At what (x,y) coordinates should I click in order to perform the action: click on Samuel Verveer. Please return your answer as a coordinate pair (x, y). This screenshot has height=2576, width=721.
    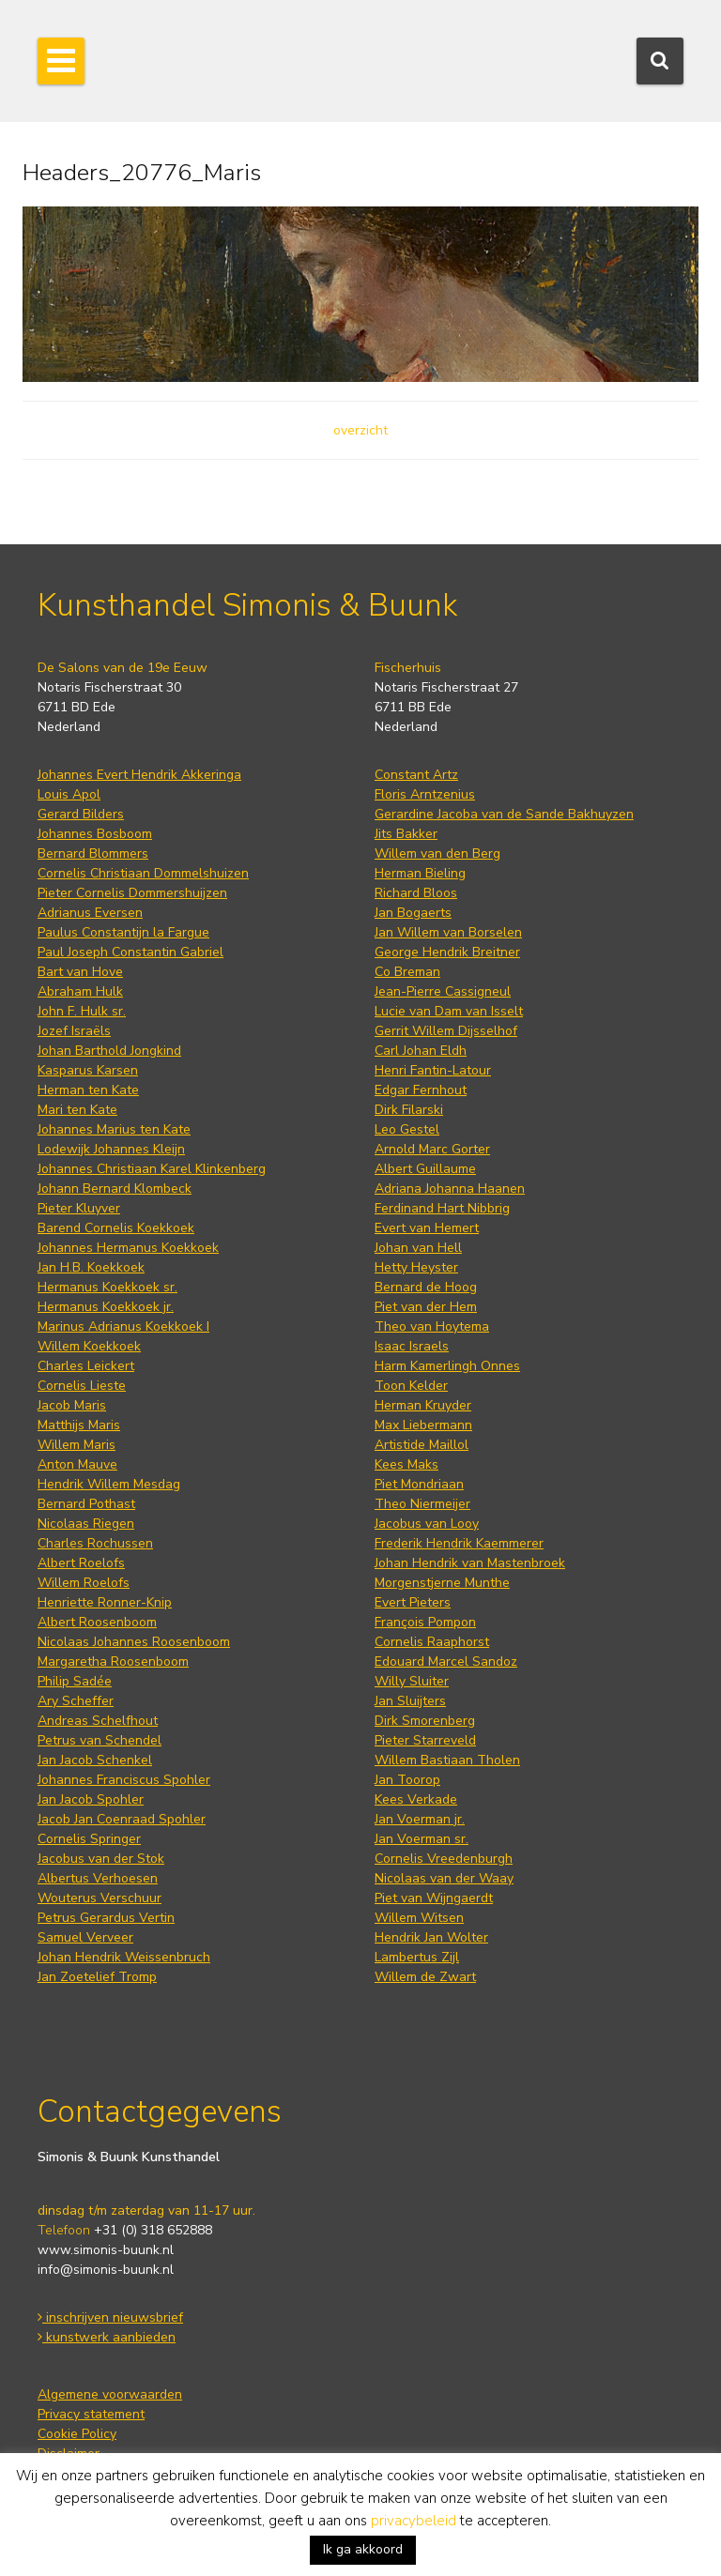
    Looking at the image, I should click on (85, 1937).